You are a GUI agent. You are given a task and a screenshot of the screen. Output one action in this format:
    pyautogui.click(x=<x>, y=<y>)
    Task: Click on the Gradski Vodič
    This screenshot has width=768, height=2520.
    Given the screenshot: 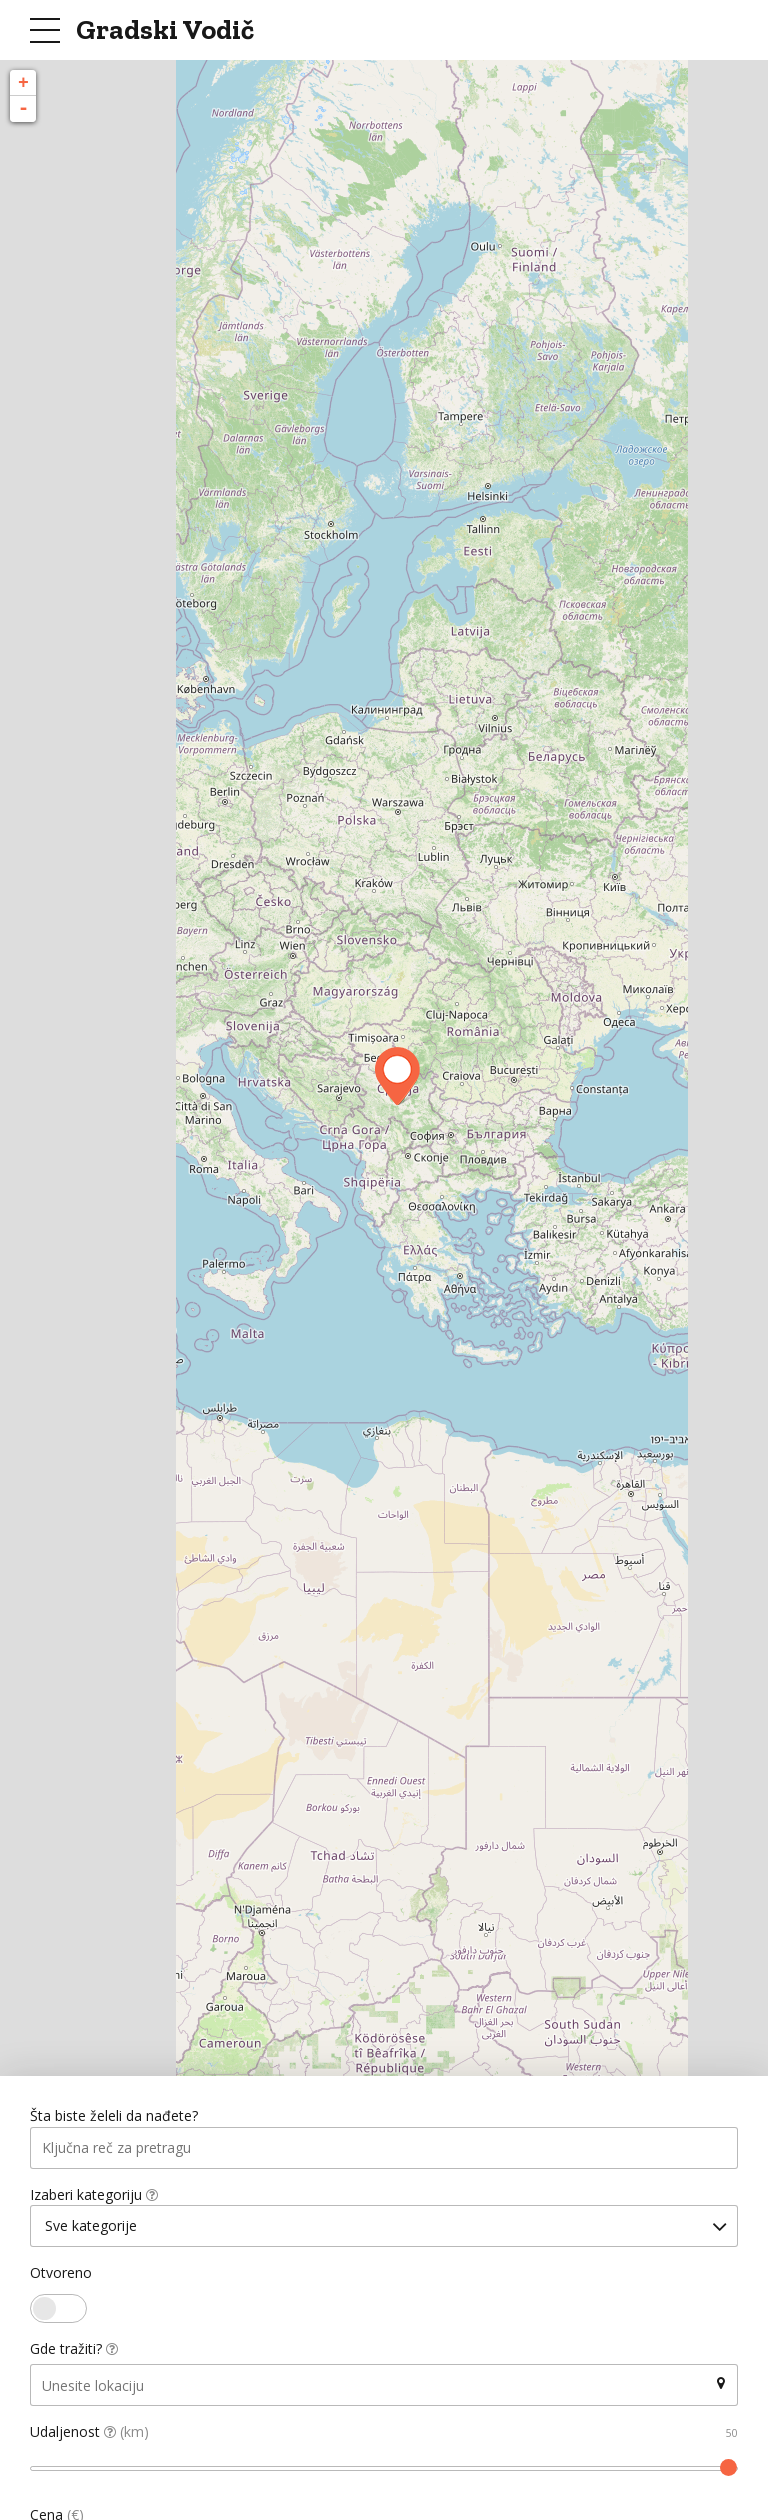 What is the action you would take?
    pyautogui.click(x=165, y=29)
    